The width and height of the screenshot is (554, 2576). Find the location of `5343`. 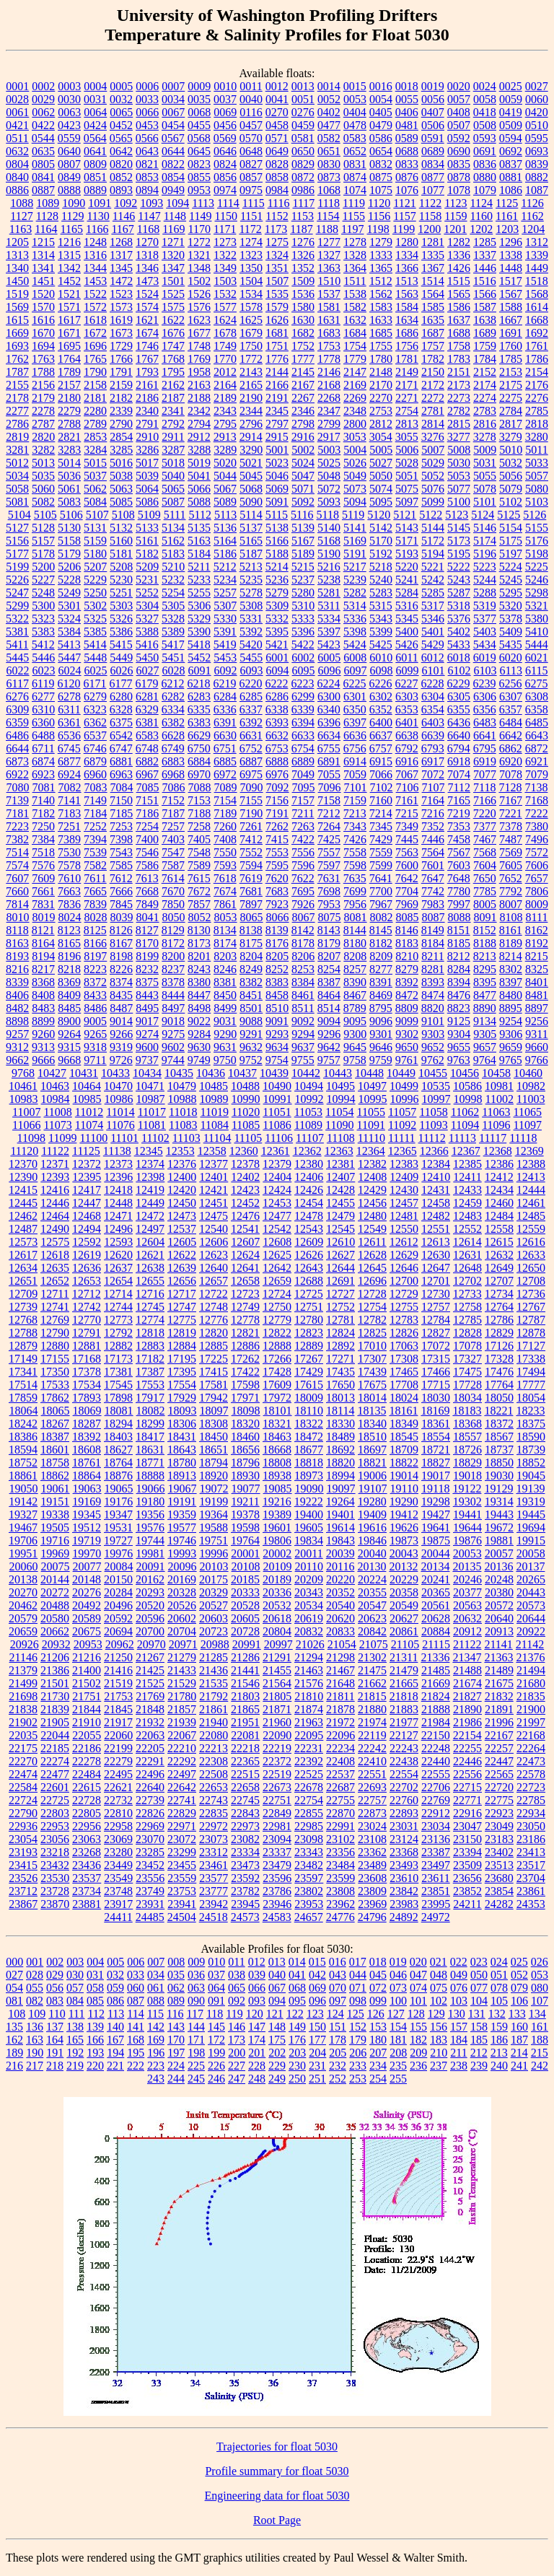

5343 is located at coordinates (380, 618).